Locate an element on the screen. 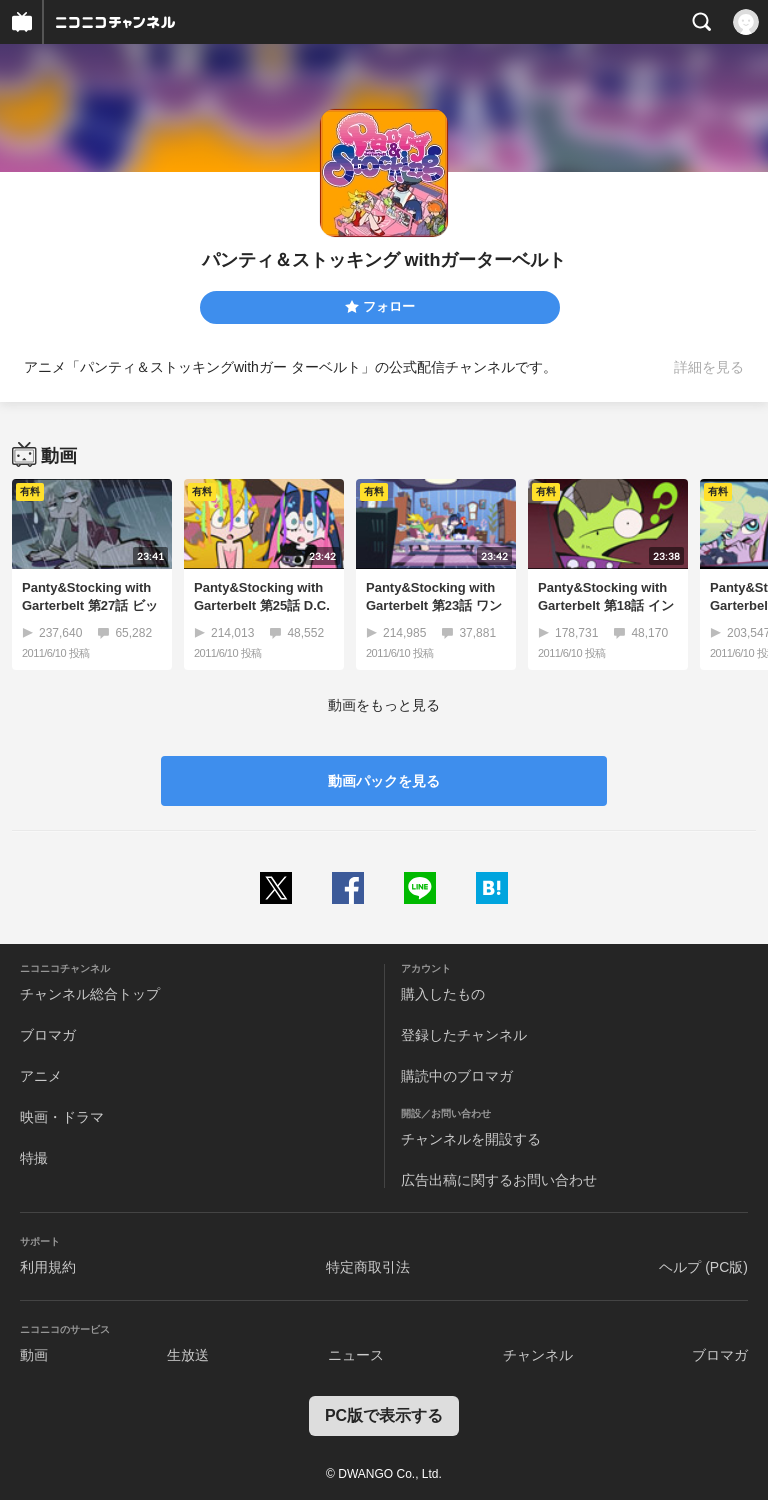 This screenshot has width=768, height=1500. チャンネル is located at coordinates (538, 1355).